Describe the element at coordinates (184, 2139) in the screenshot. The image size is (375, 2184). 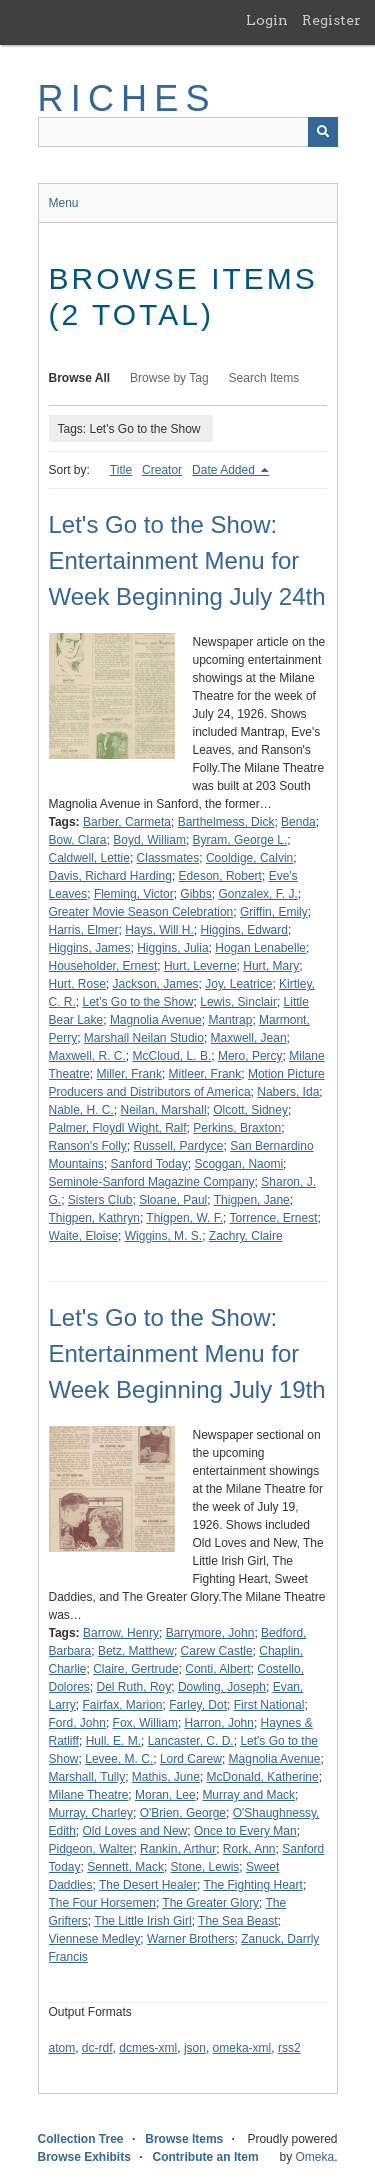
I see `Browse Items` at that location.